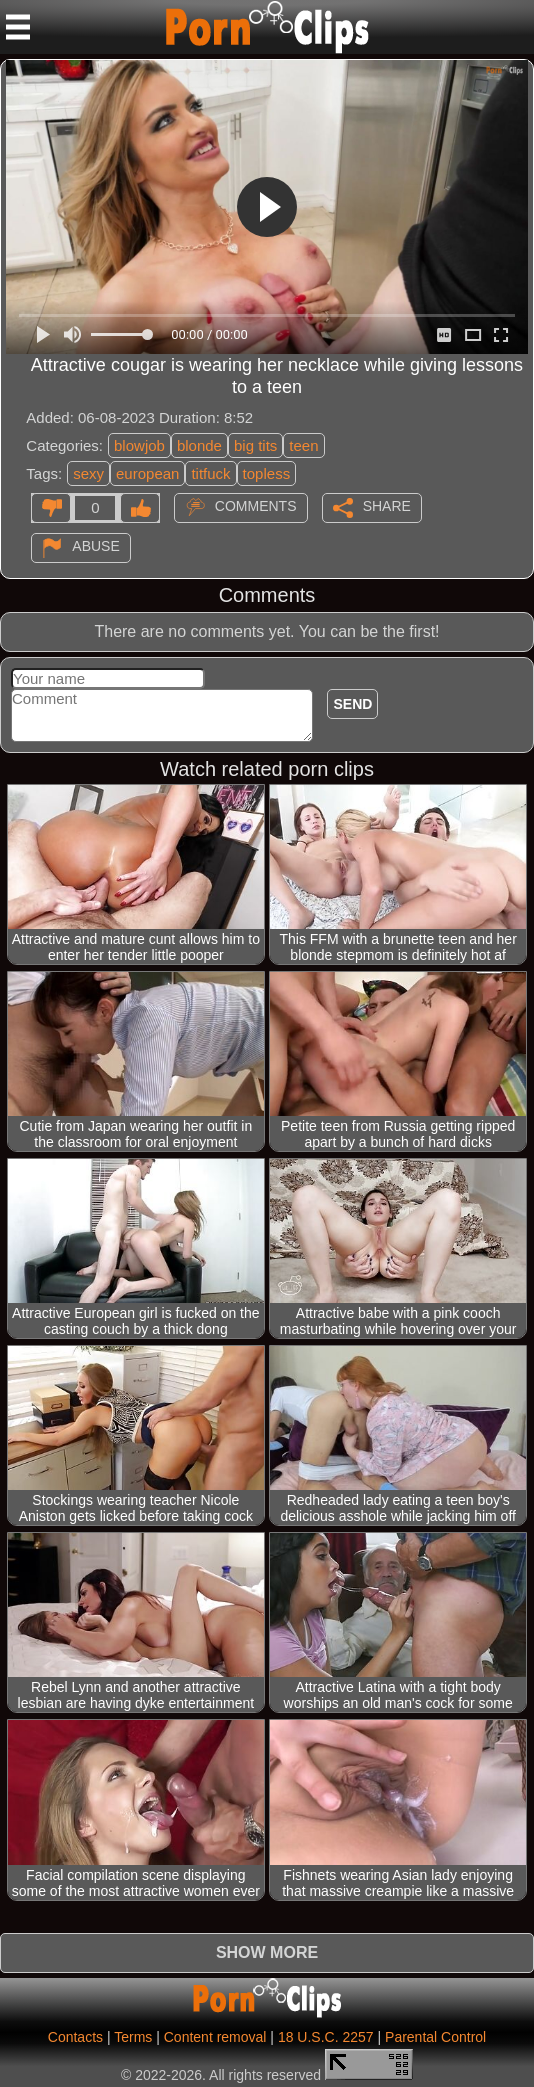 This screenshot has height=2087, width=534. Describe the element at coordinates (199, 445) in the screenshot. I see `blonde` at that location.